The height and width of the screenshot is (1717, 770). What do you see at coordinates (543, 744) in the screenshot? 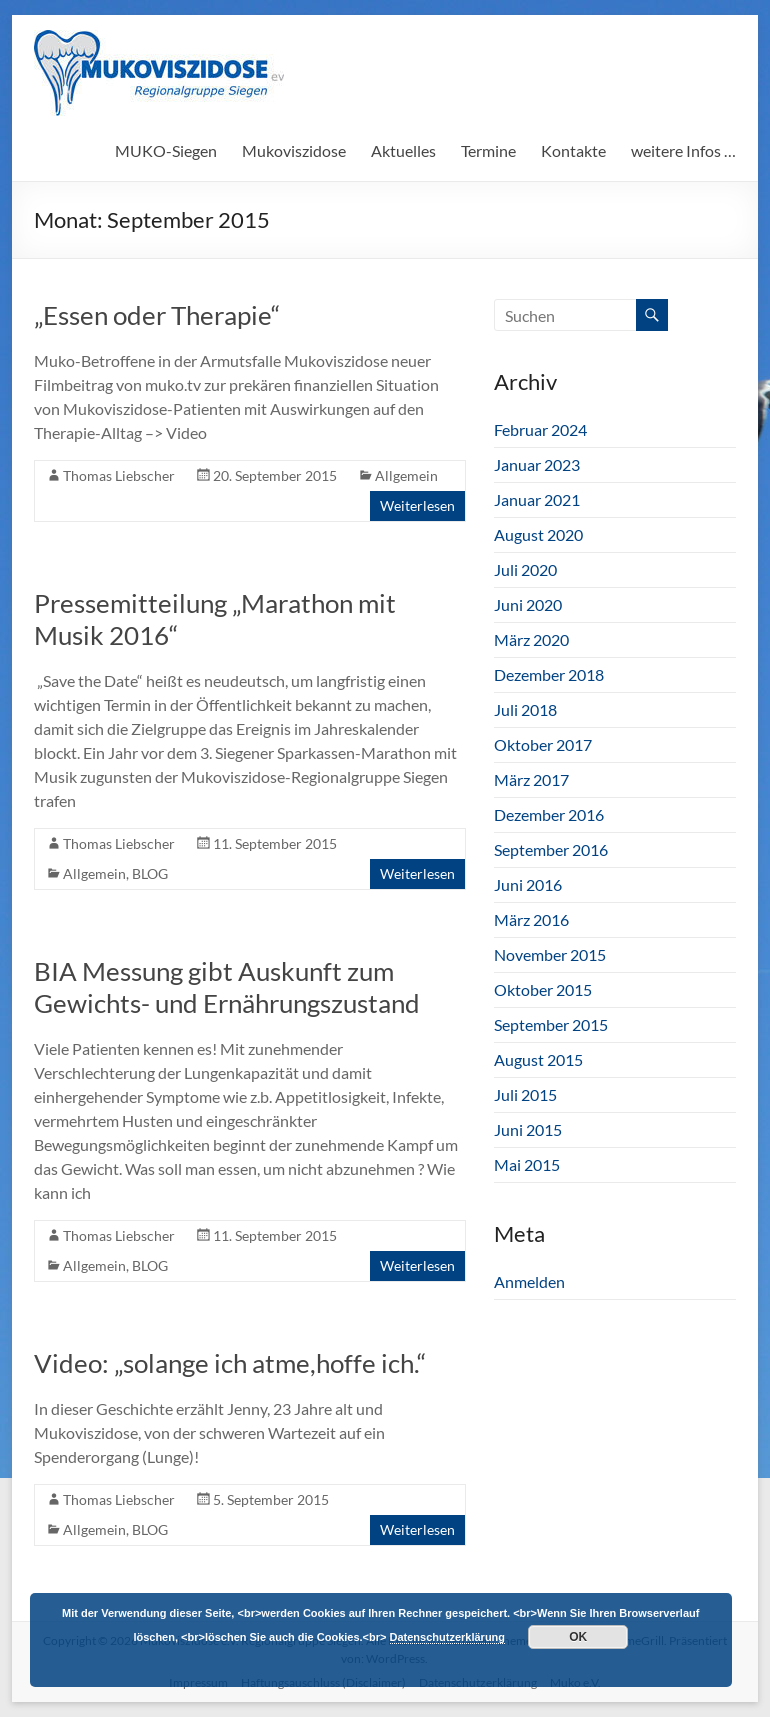
I see `Oktober 2017` at bounding box center [543, 744].